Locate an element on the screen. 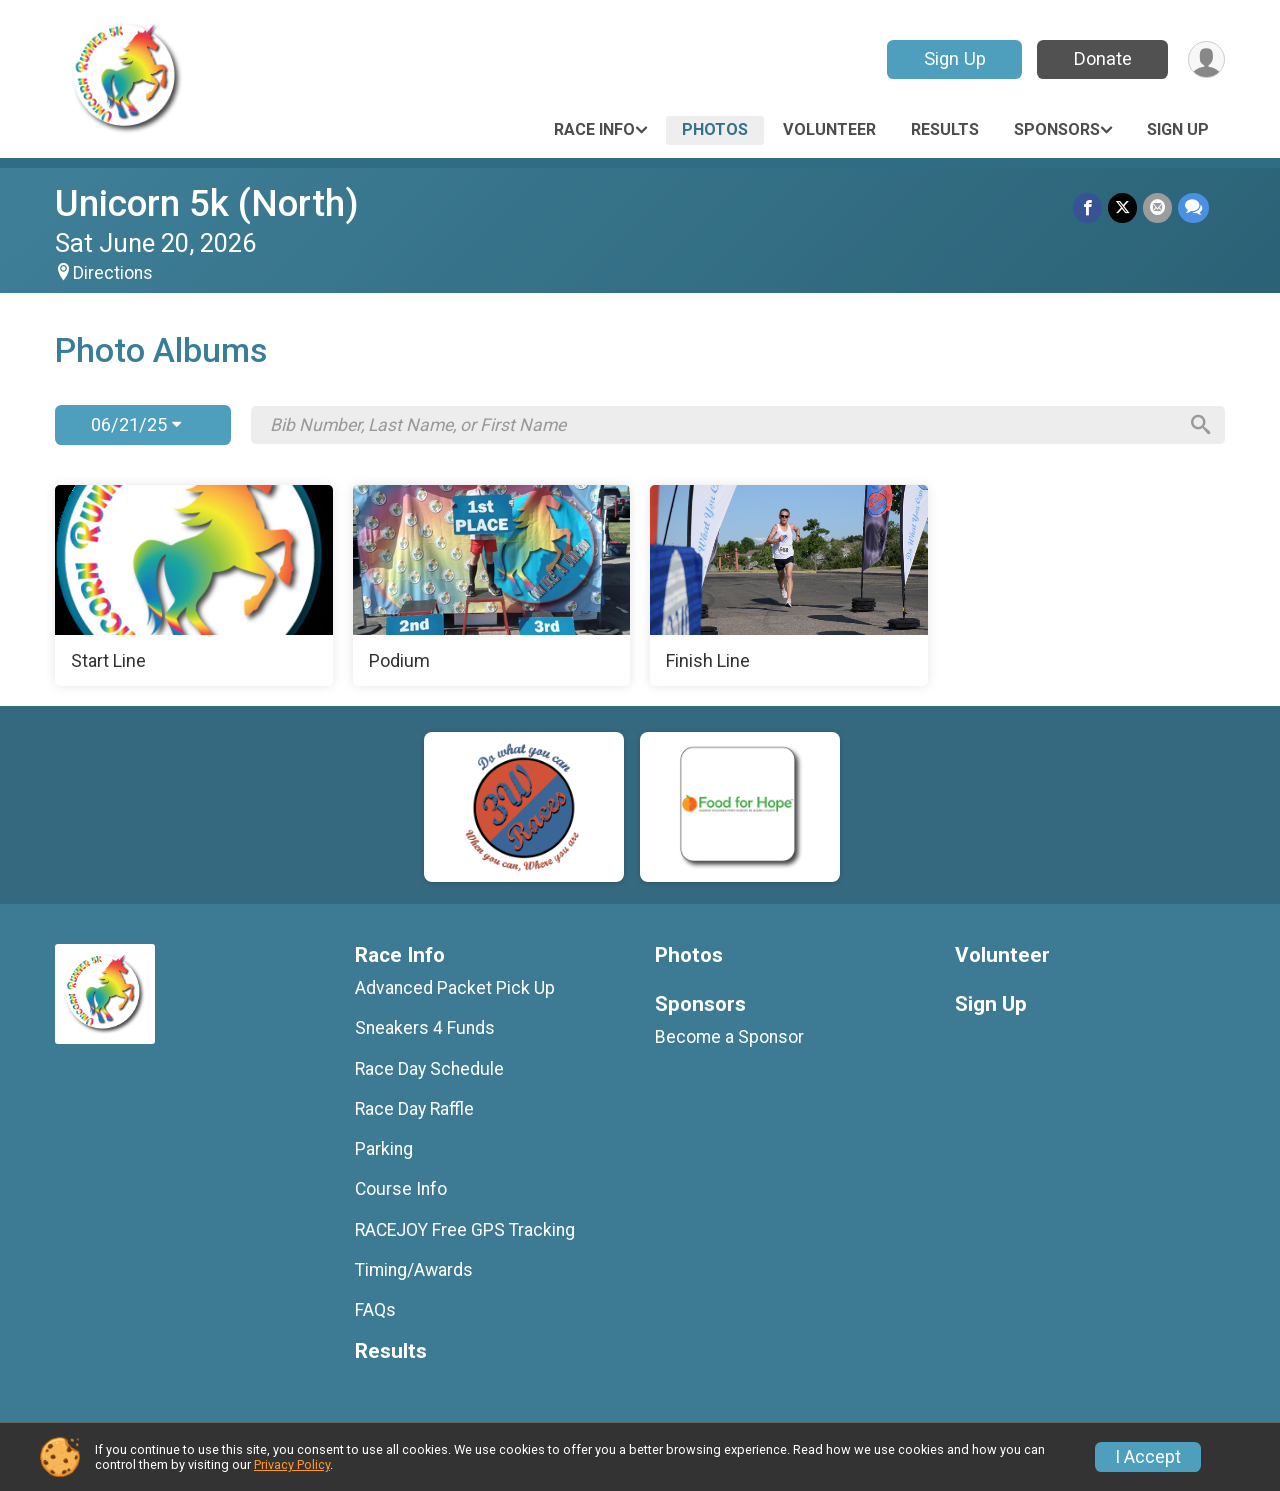  Race Day Schedule is located at coordinates (429, 1069).